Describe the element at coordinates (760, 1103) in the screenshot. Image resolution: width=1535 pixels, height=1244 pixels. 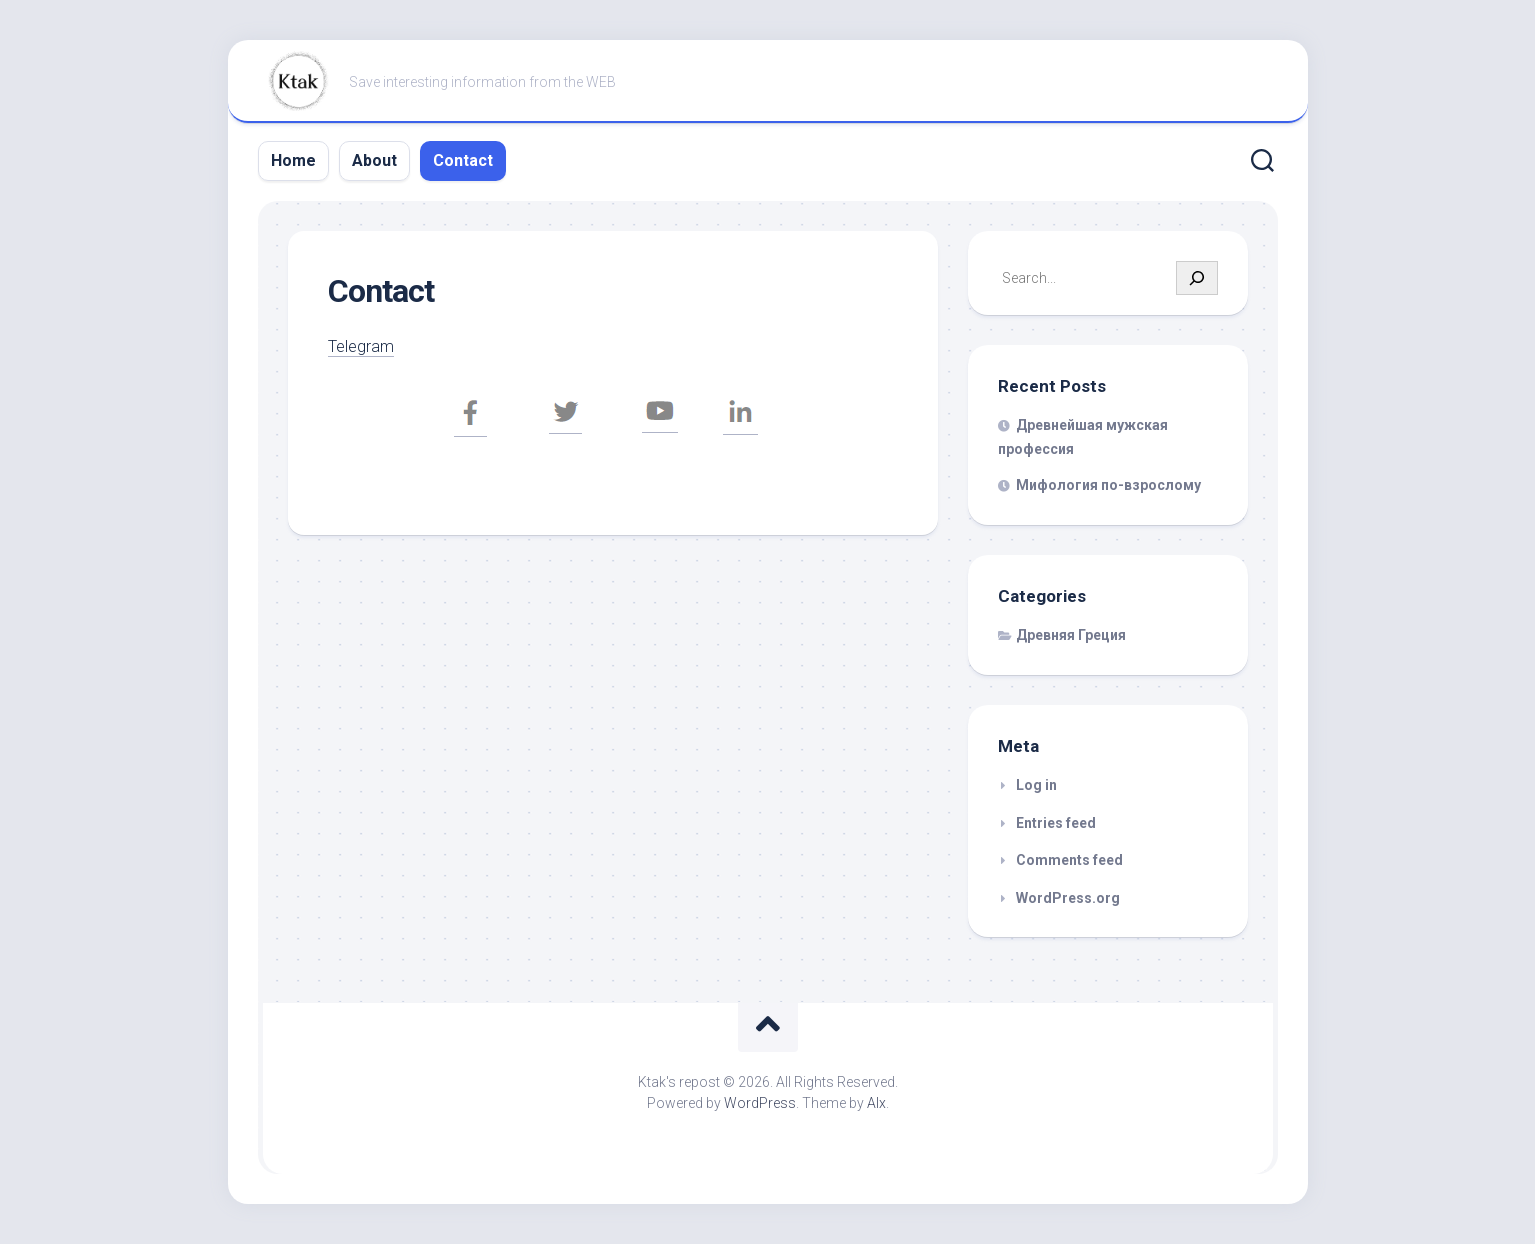
I see `WordPress` at that location.